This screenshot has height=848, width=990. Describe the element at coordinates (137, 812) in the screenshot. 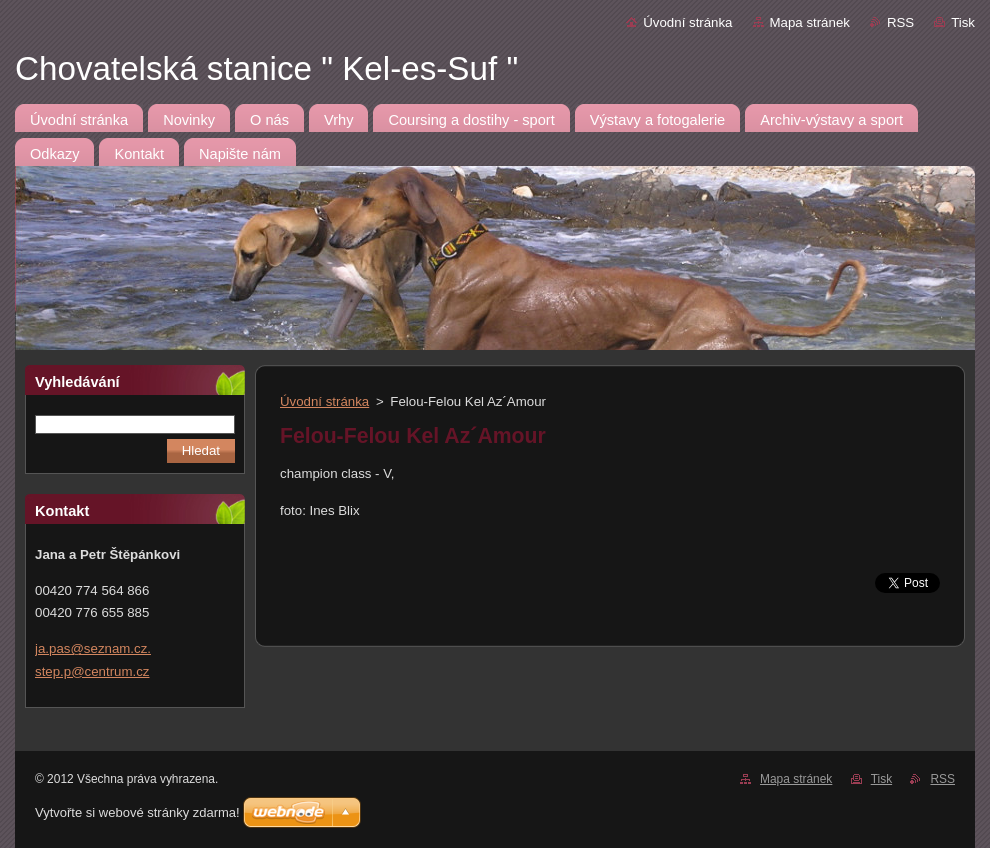

I see `Vytvořte si webové stránky zdarma!` at that location.